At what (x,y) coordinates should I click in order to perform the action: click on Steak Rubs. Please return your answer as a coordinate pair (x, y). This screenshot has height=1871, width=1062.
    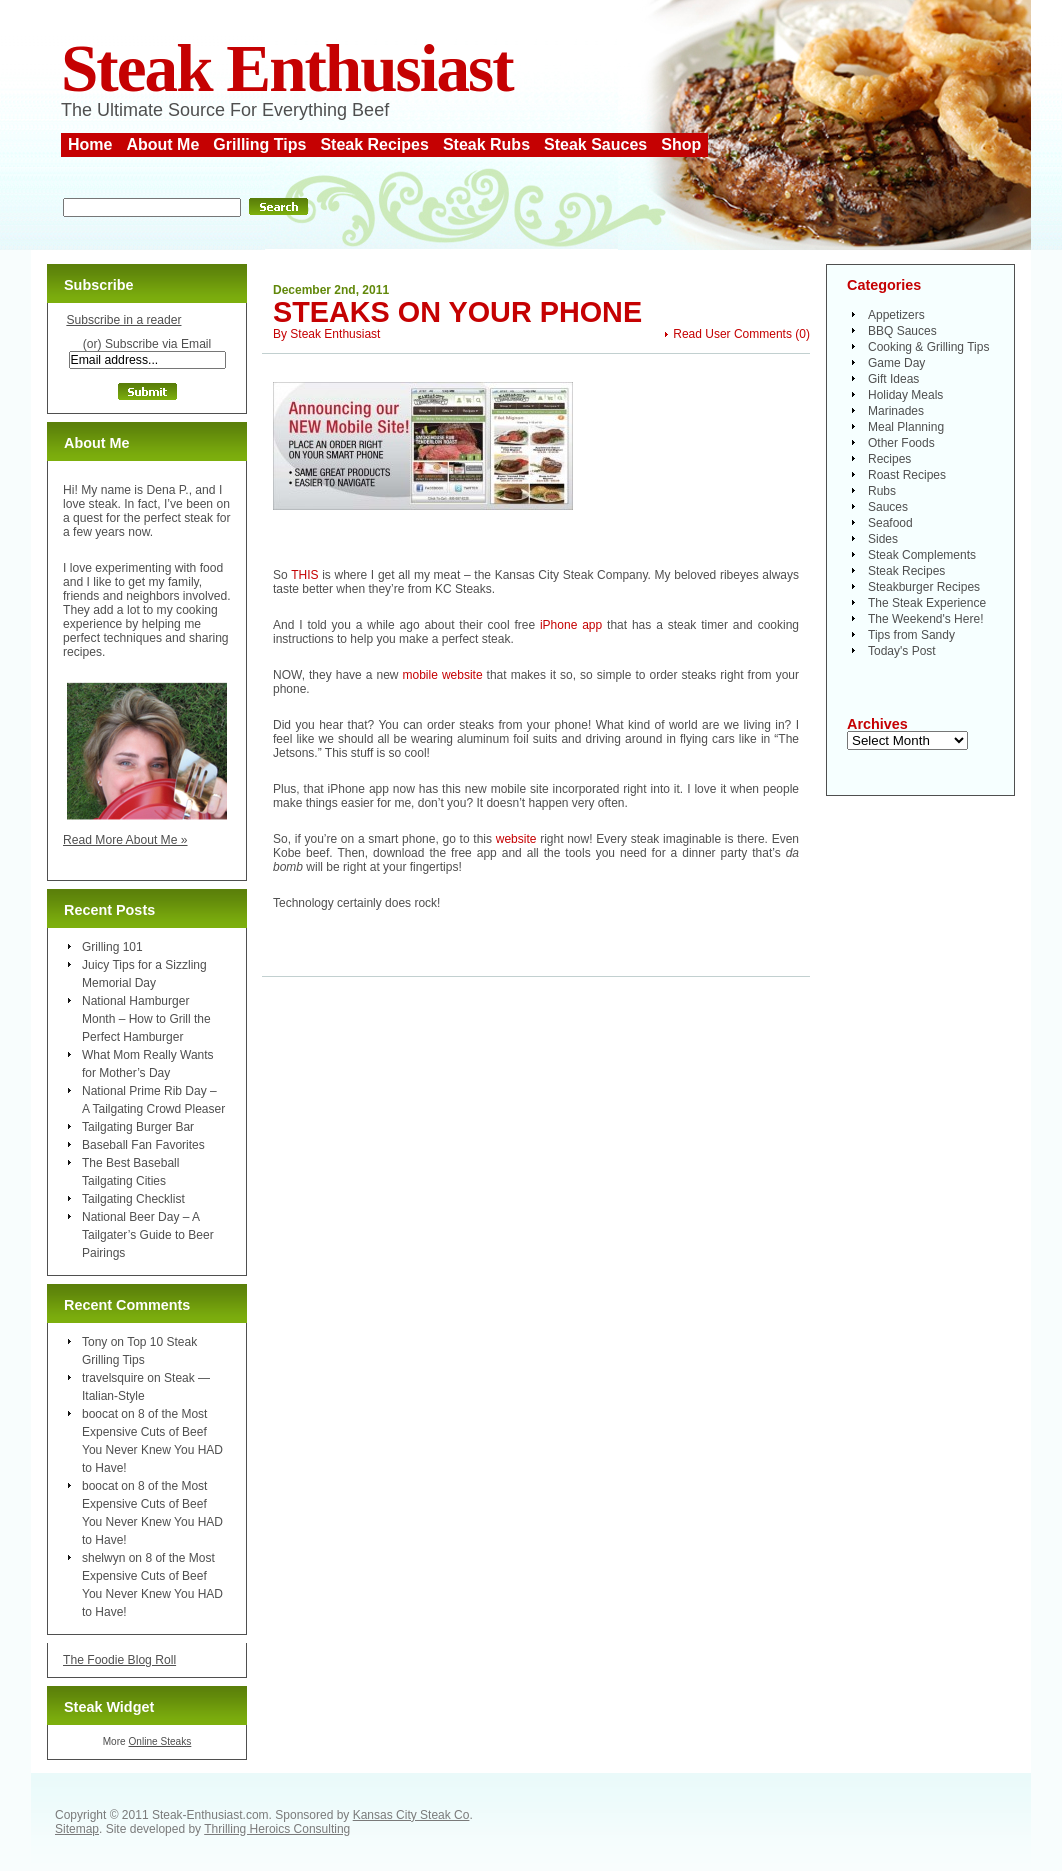
    Looking at the image, I should click on (486, 144).